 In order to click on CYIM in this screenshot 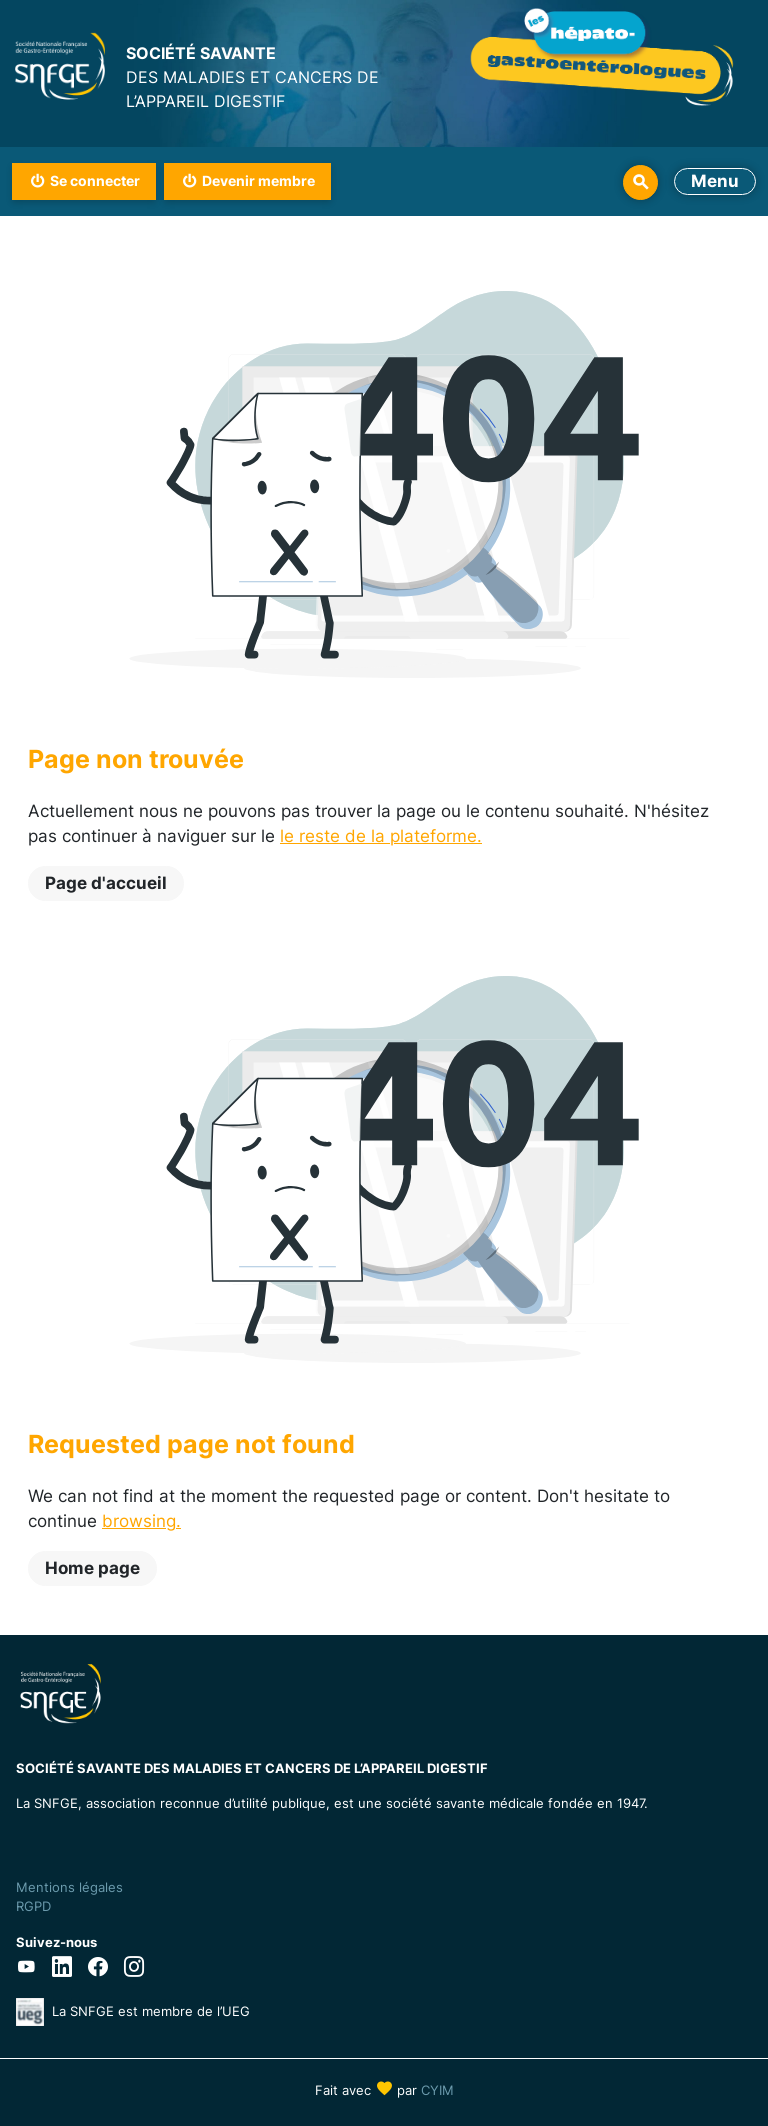, I will do `click(437, 2090)`.